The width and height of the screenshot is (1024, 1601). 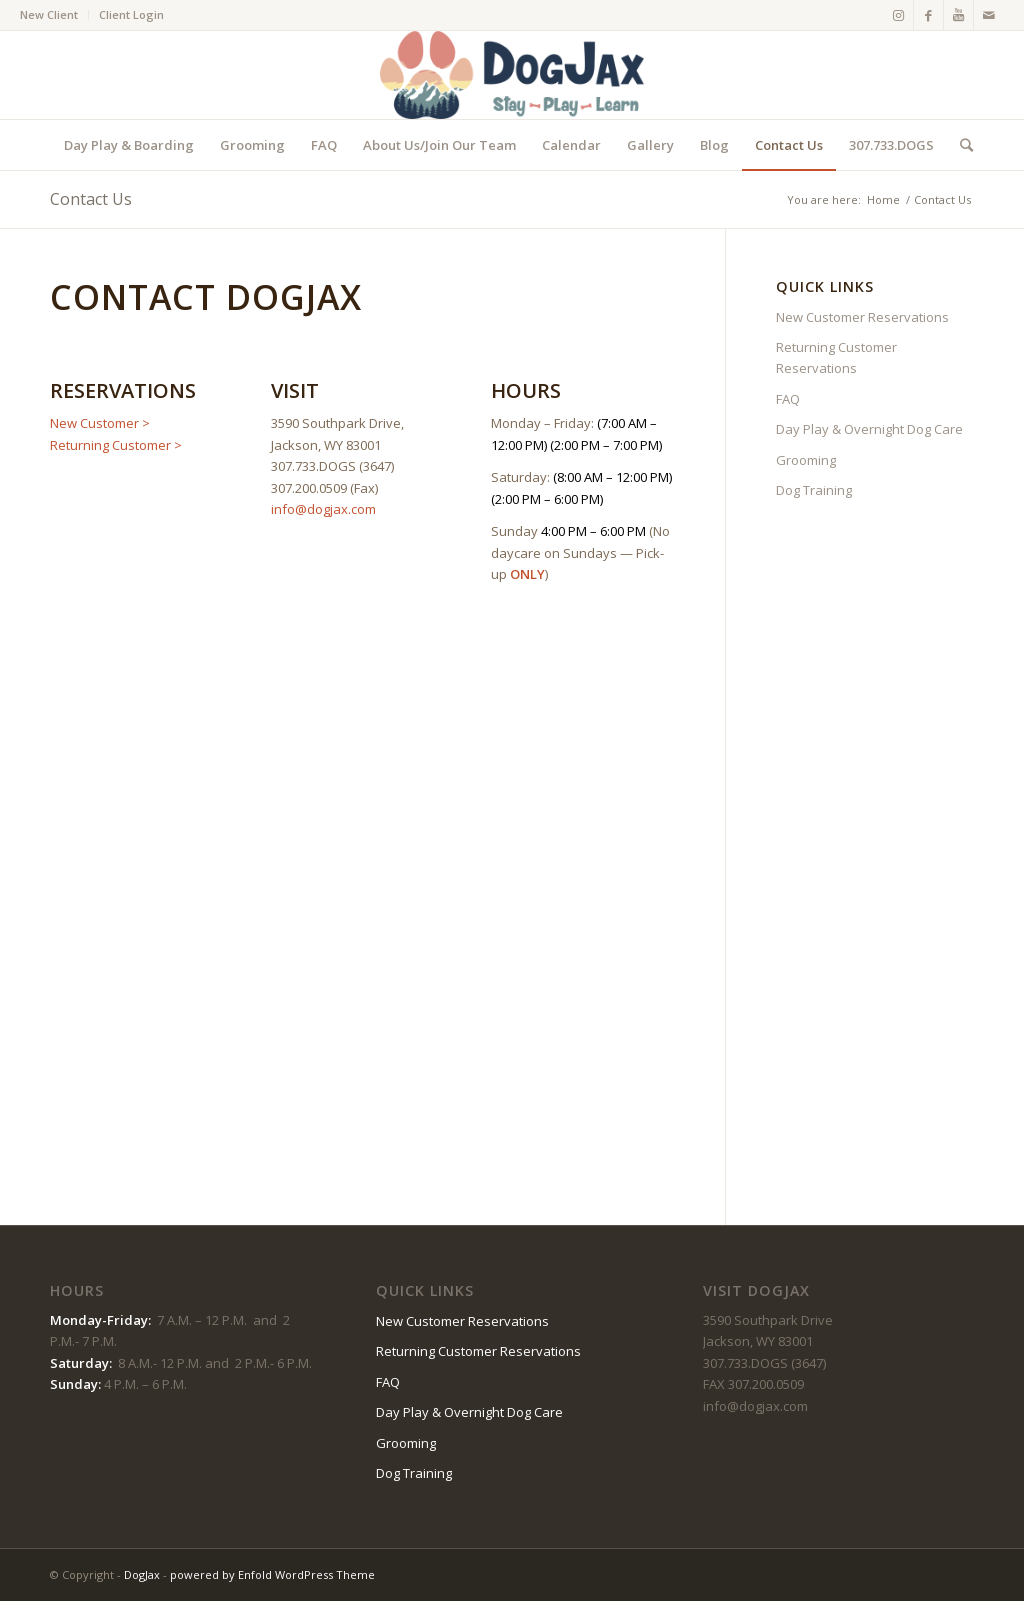 I want to click on [Link to Youtube], so click(x=958, y=15).